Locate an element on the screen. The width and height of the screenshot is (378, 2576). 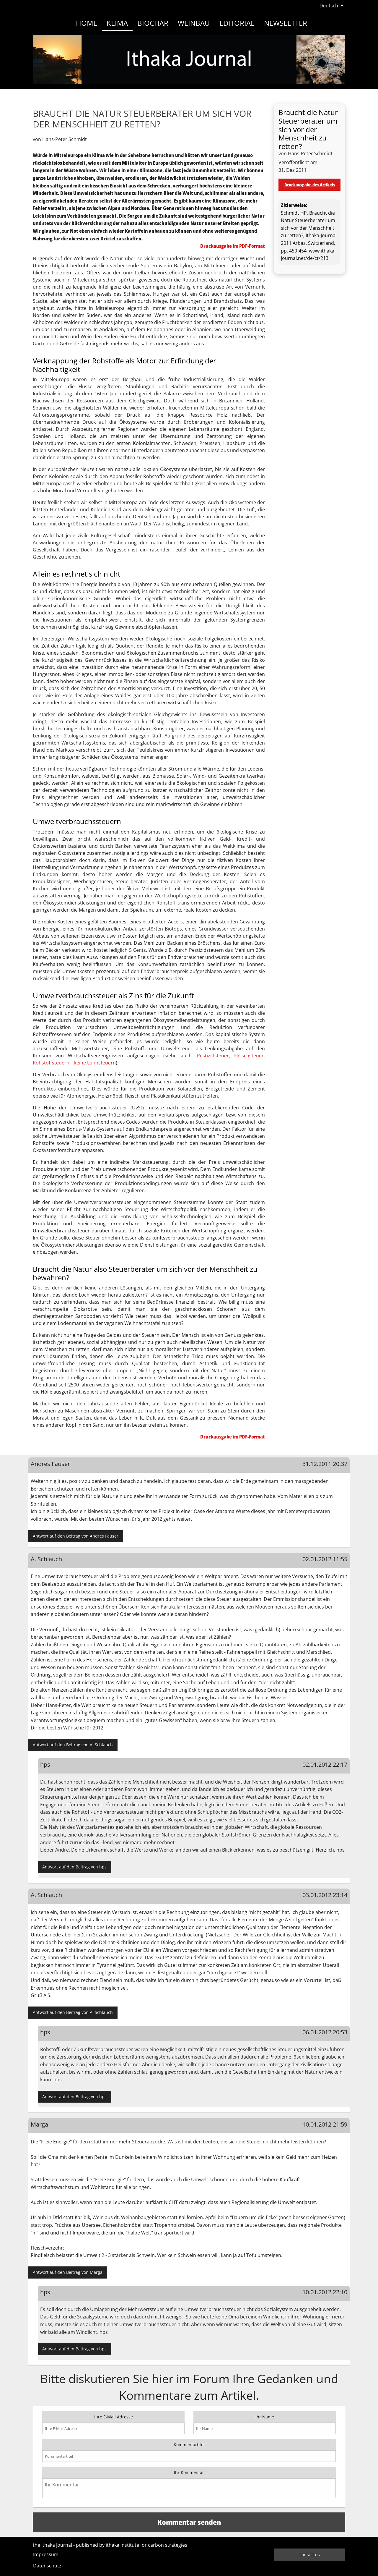
Biochar [menuitem] is located at coordinates (152, 23).